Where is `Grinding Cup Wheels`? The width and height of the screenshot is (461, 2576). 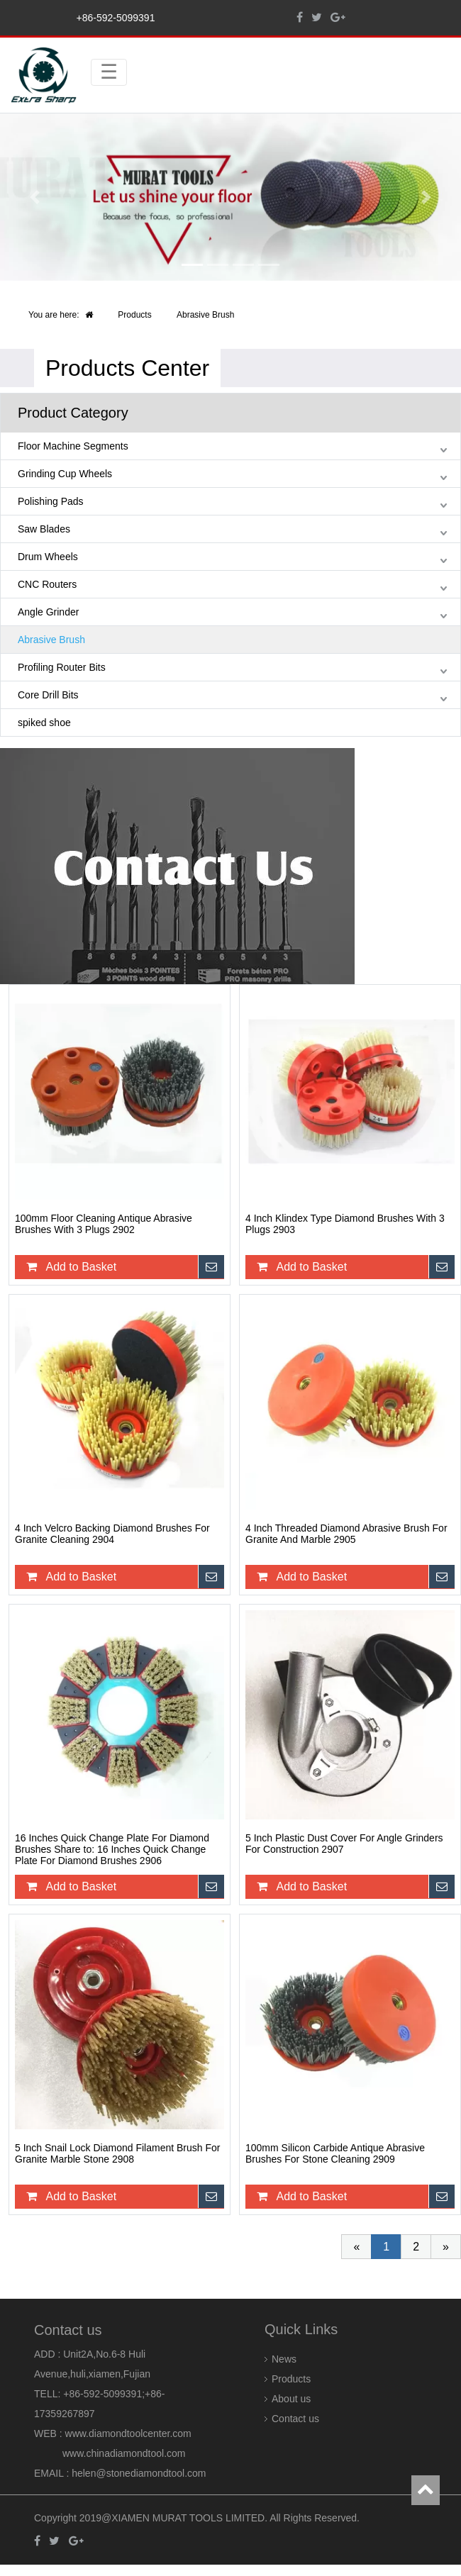
Grinding Cup Wheels is located at coordinates (65, 473).